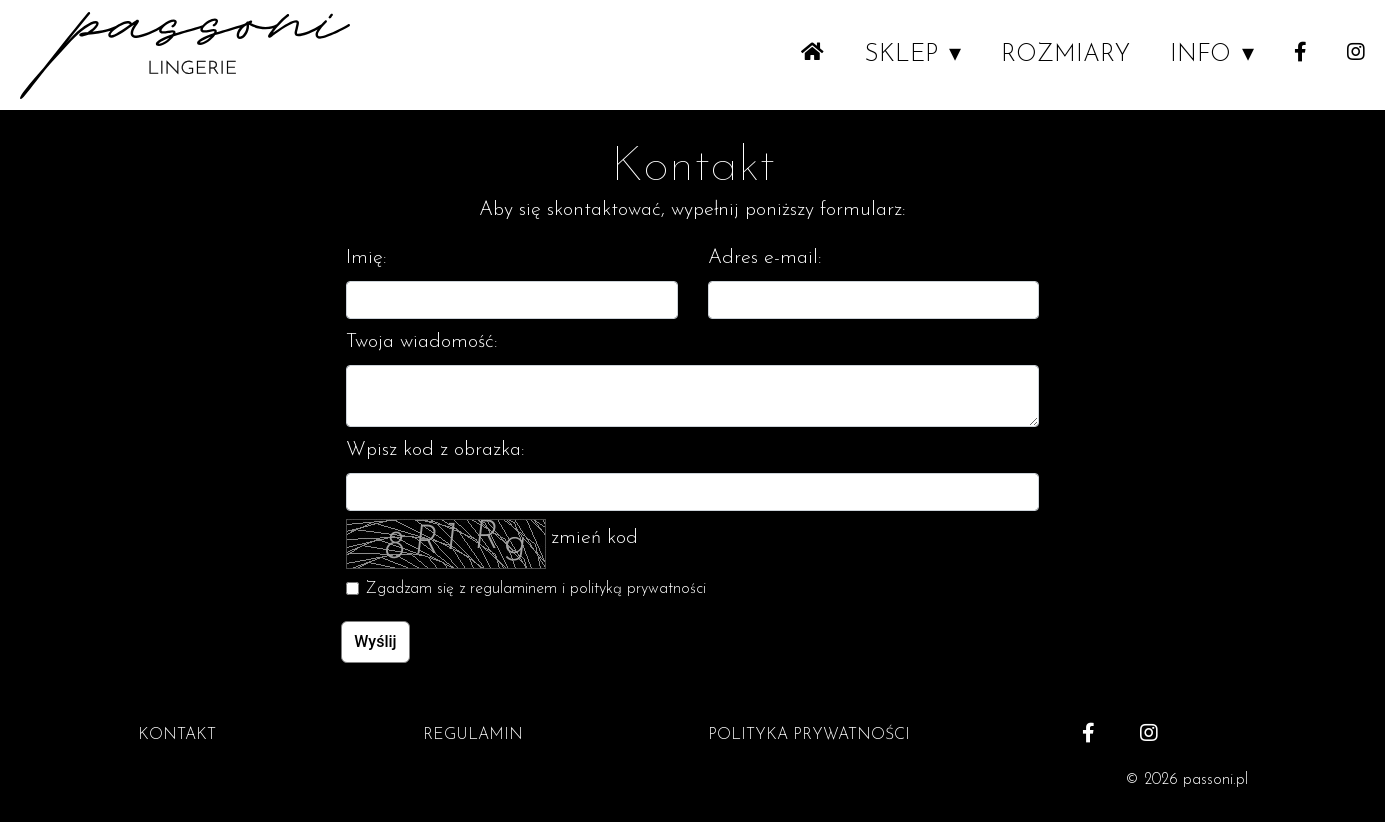 Image resolution: width=1385 pixels, height=822 pixels. I want to click on regulaminem, so click(513, 589).